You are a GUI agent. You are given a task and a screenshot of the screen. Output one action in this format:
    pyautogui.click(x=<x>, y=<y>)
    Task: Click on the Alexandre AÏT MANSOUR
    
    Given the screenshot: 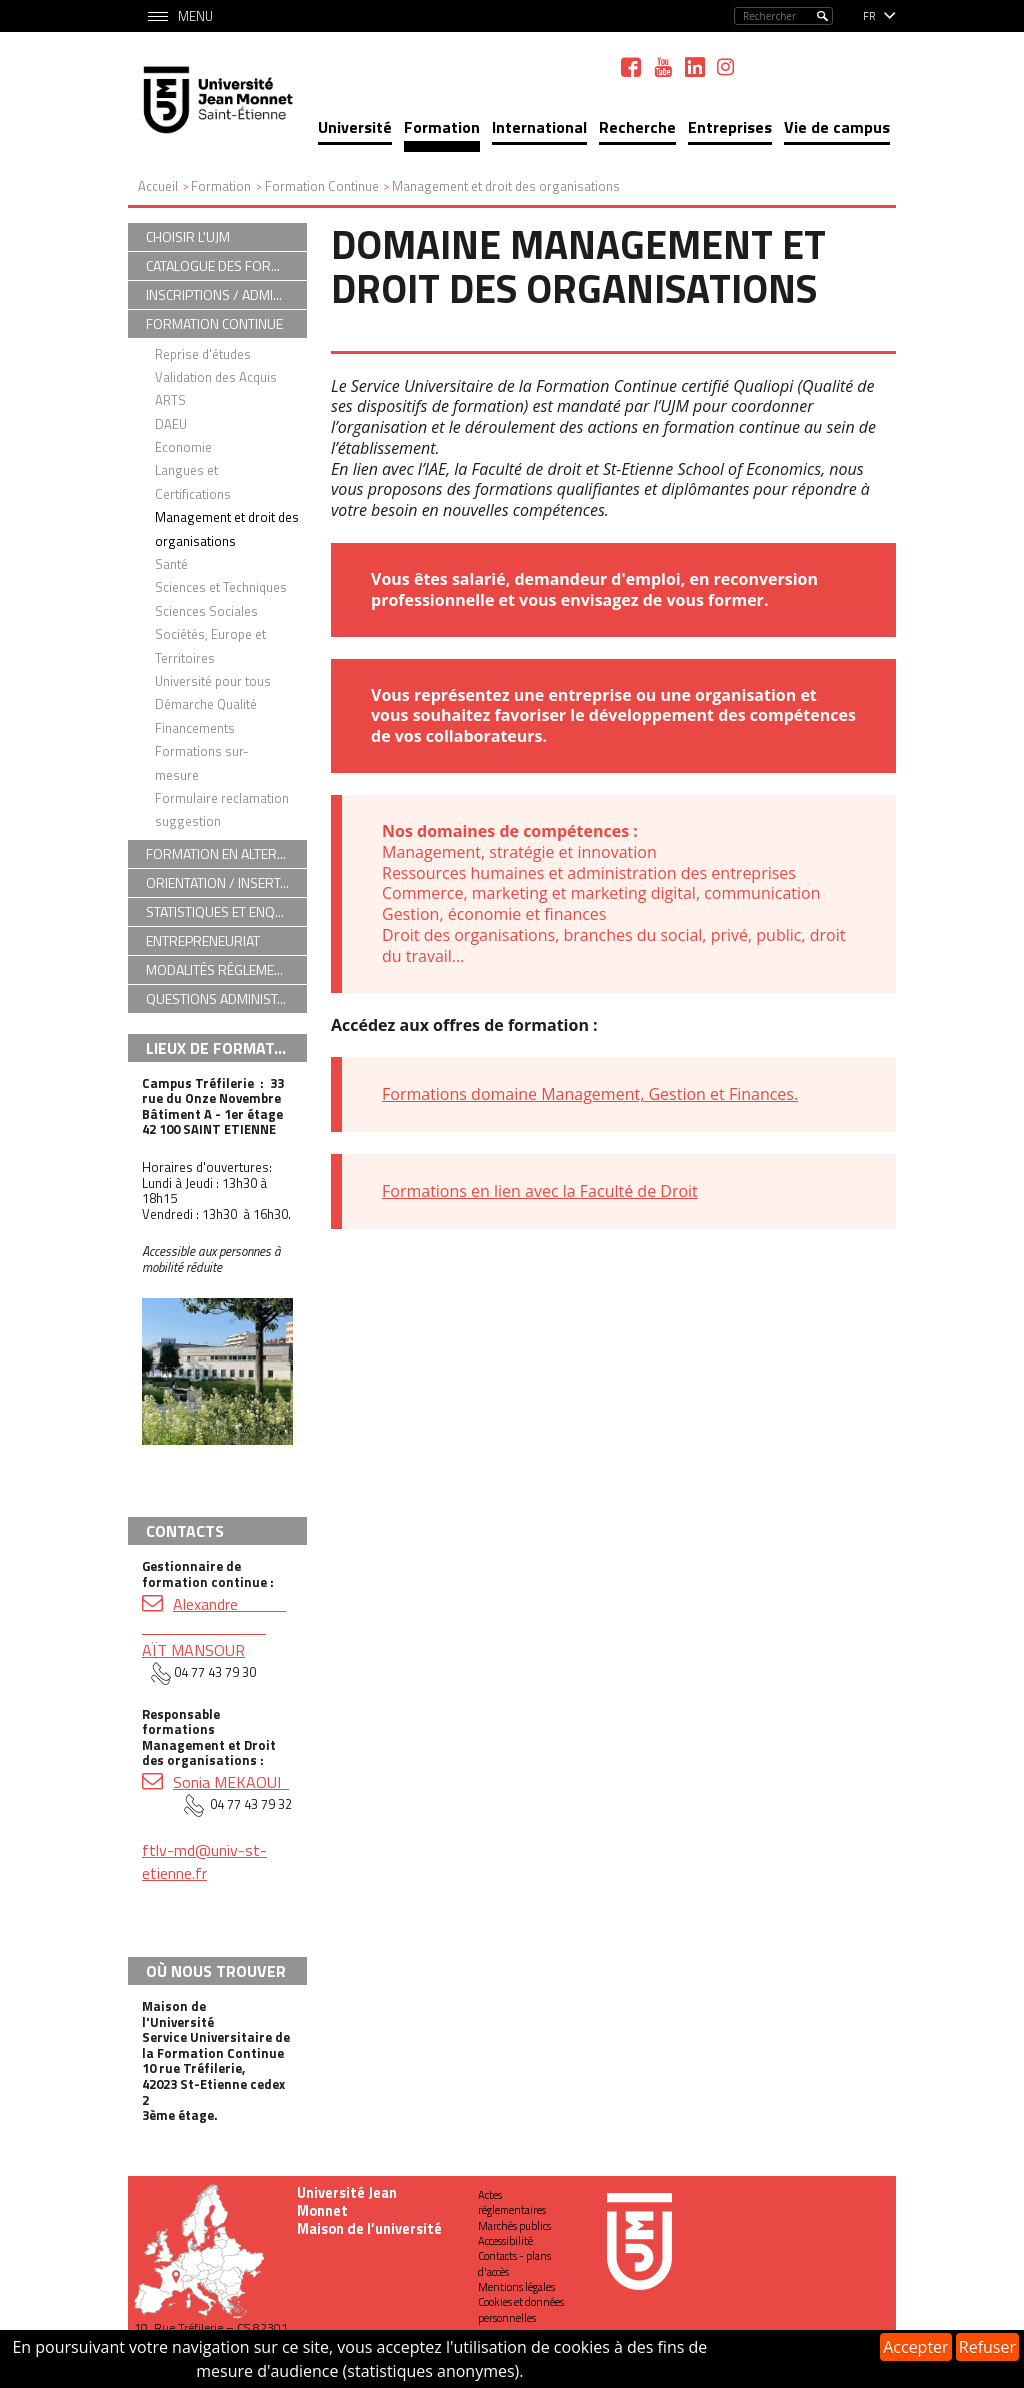 What is the action you would take?
    pyautogui.click(x=214, y=1627)
    